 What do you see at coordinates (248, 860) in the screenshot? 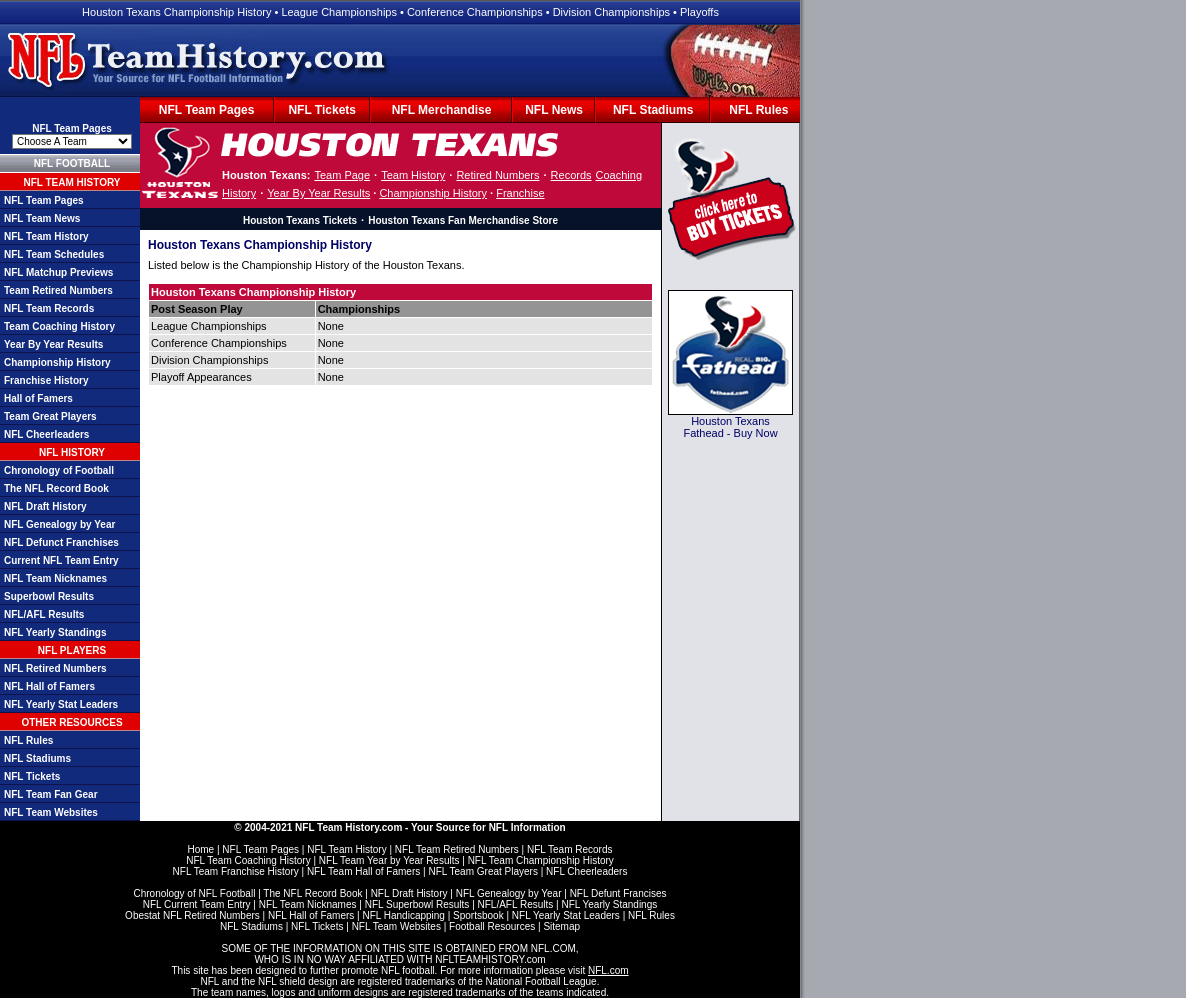
I see `NFL Team Coaching History` at bounding box center [248, 860].